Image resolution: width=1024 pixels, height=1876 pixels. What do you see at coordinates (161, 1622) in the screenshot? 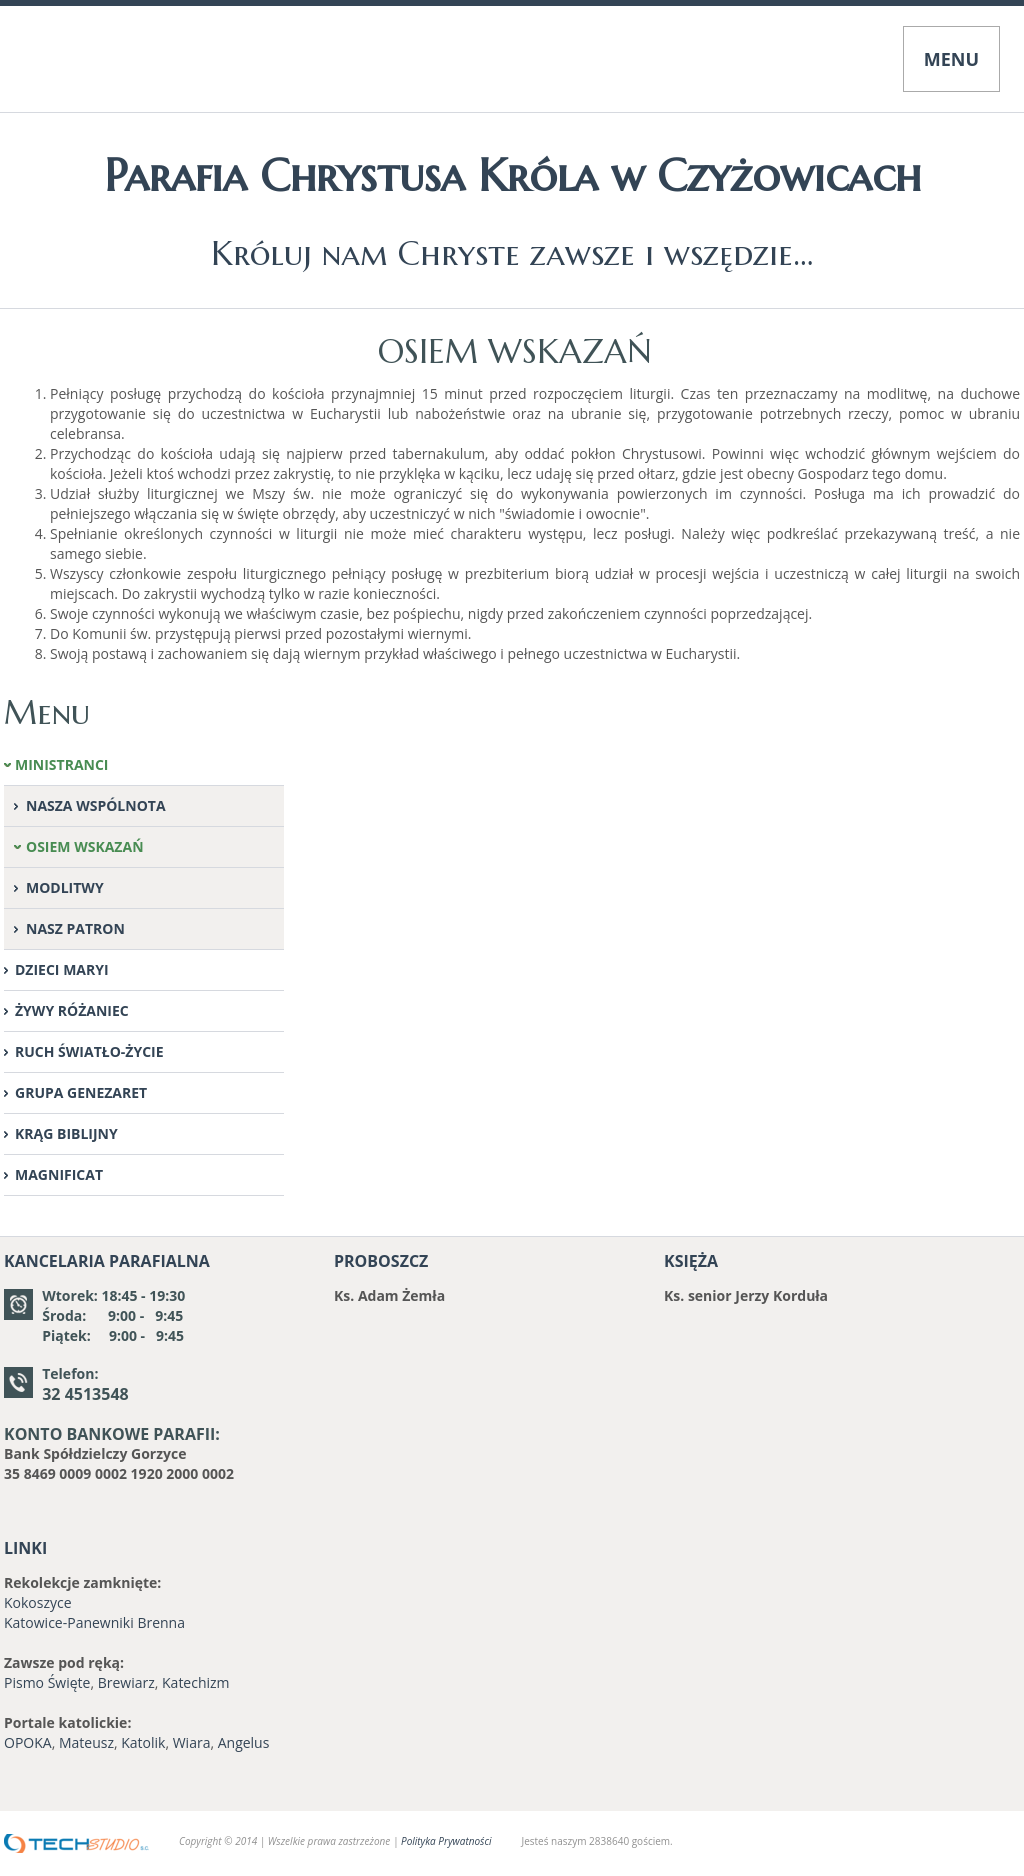
I see `Brenna` at bounding box center [161, 1622].